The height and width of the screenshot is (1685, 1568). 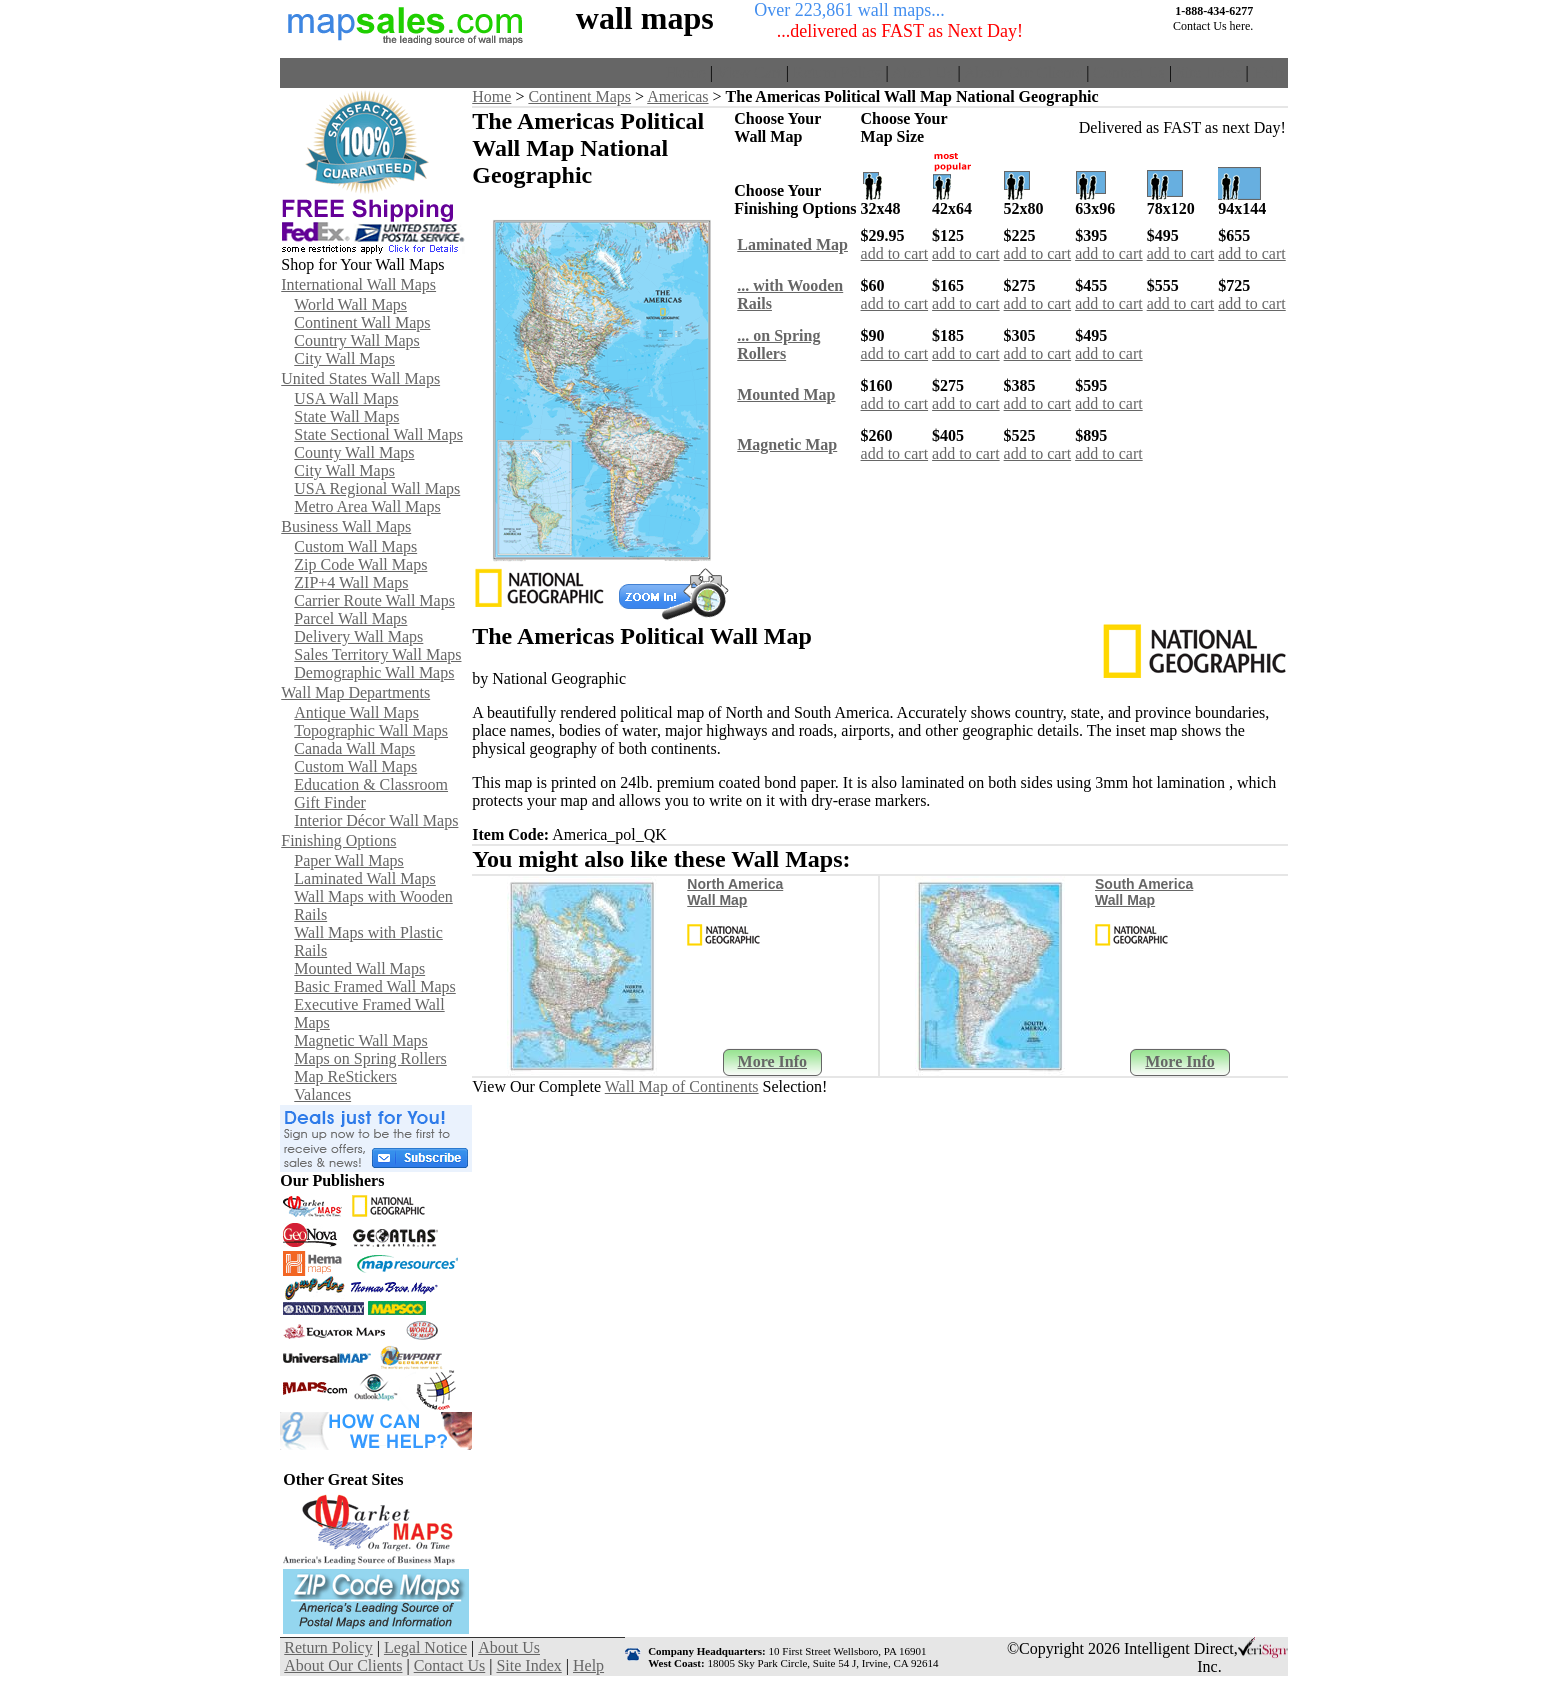 I want to click on Sales Territory Wall Maps, so click(x=377, y=654).